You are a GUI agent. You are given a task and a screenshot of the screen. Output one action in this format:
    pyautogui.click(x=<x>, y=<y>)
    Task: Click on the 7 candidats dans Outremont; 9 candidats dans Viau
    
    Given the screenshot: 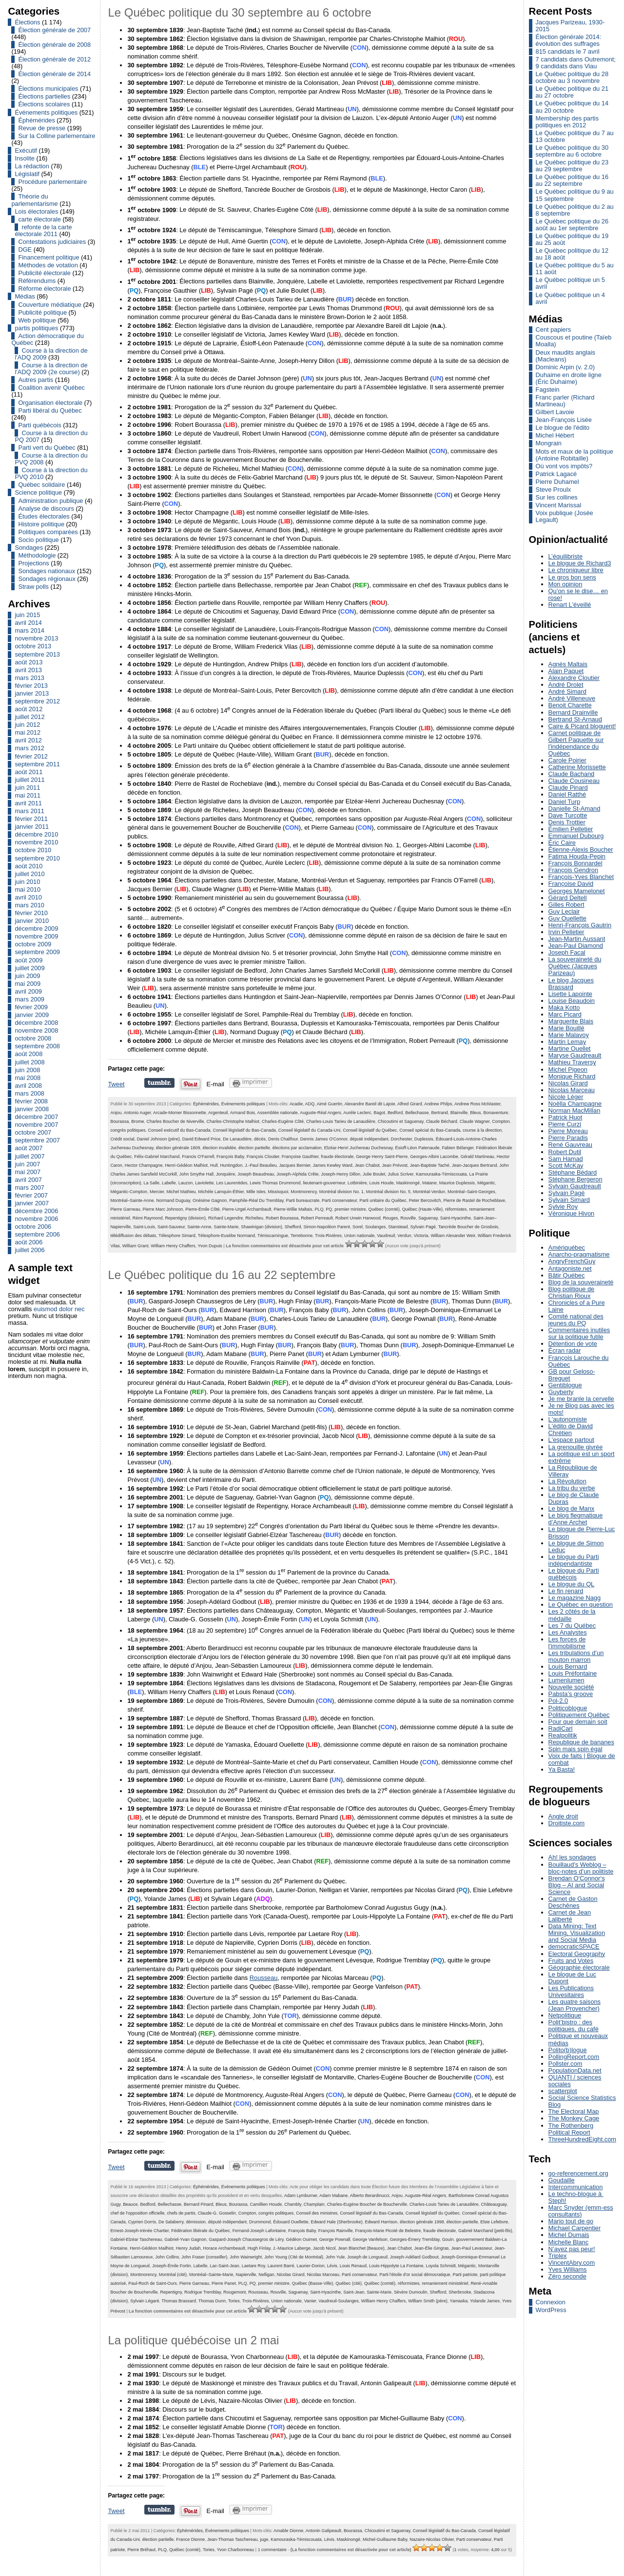 What is the action you would take?
    pyautogui.click(x=576, y=63)
    